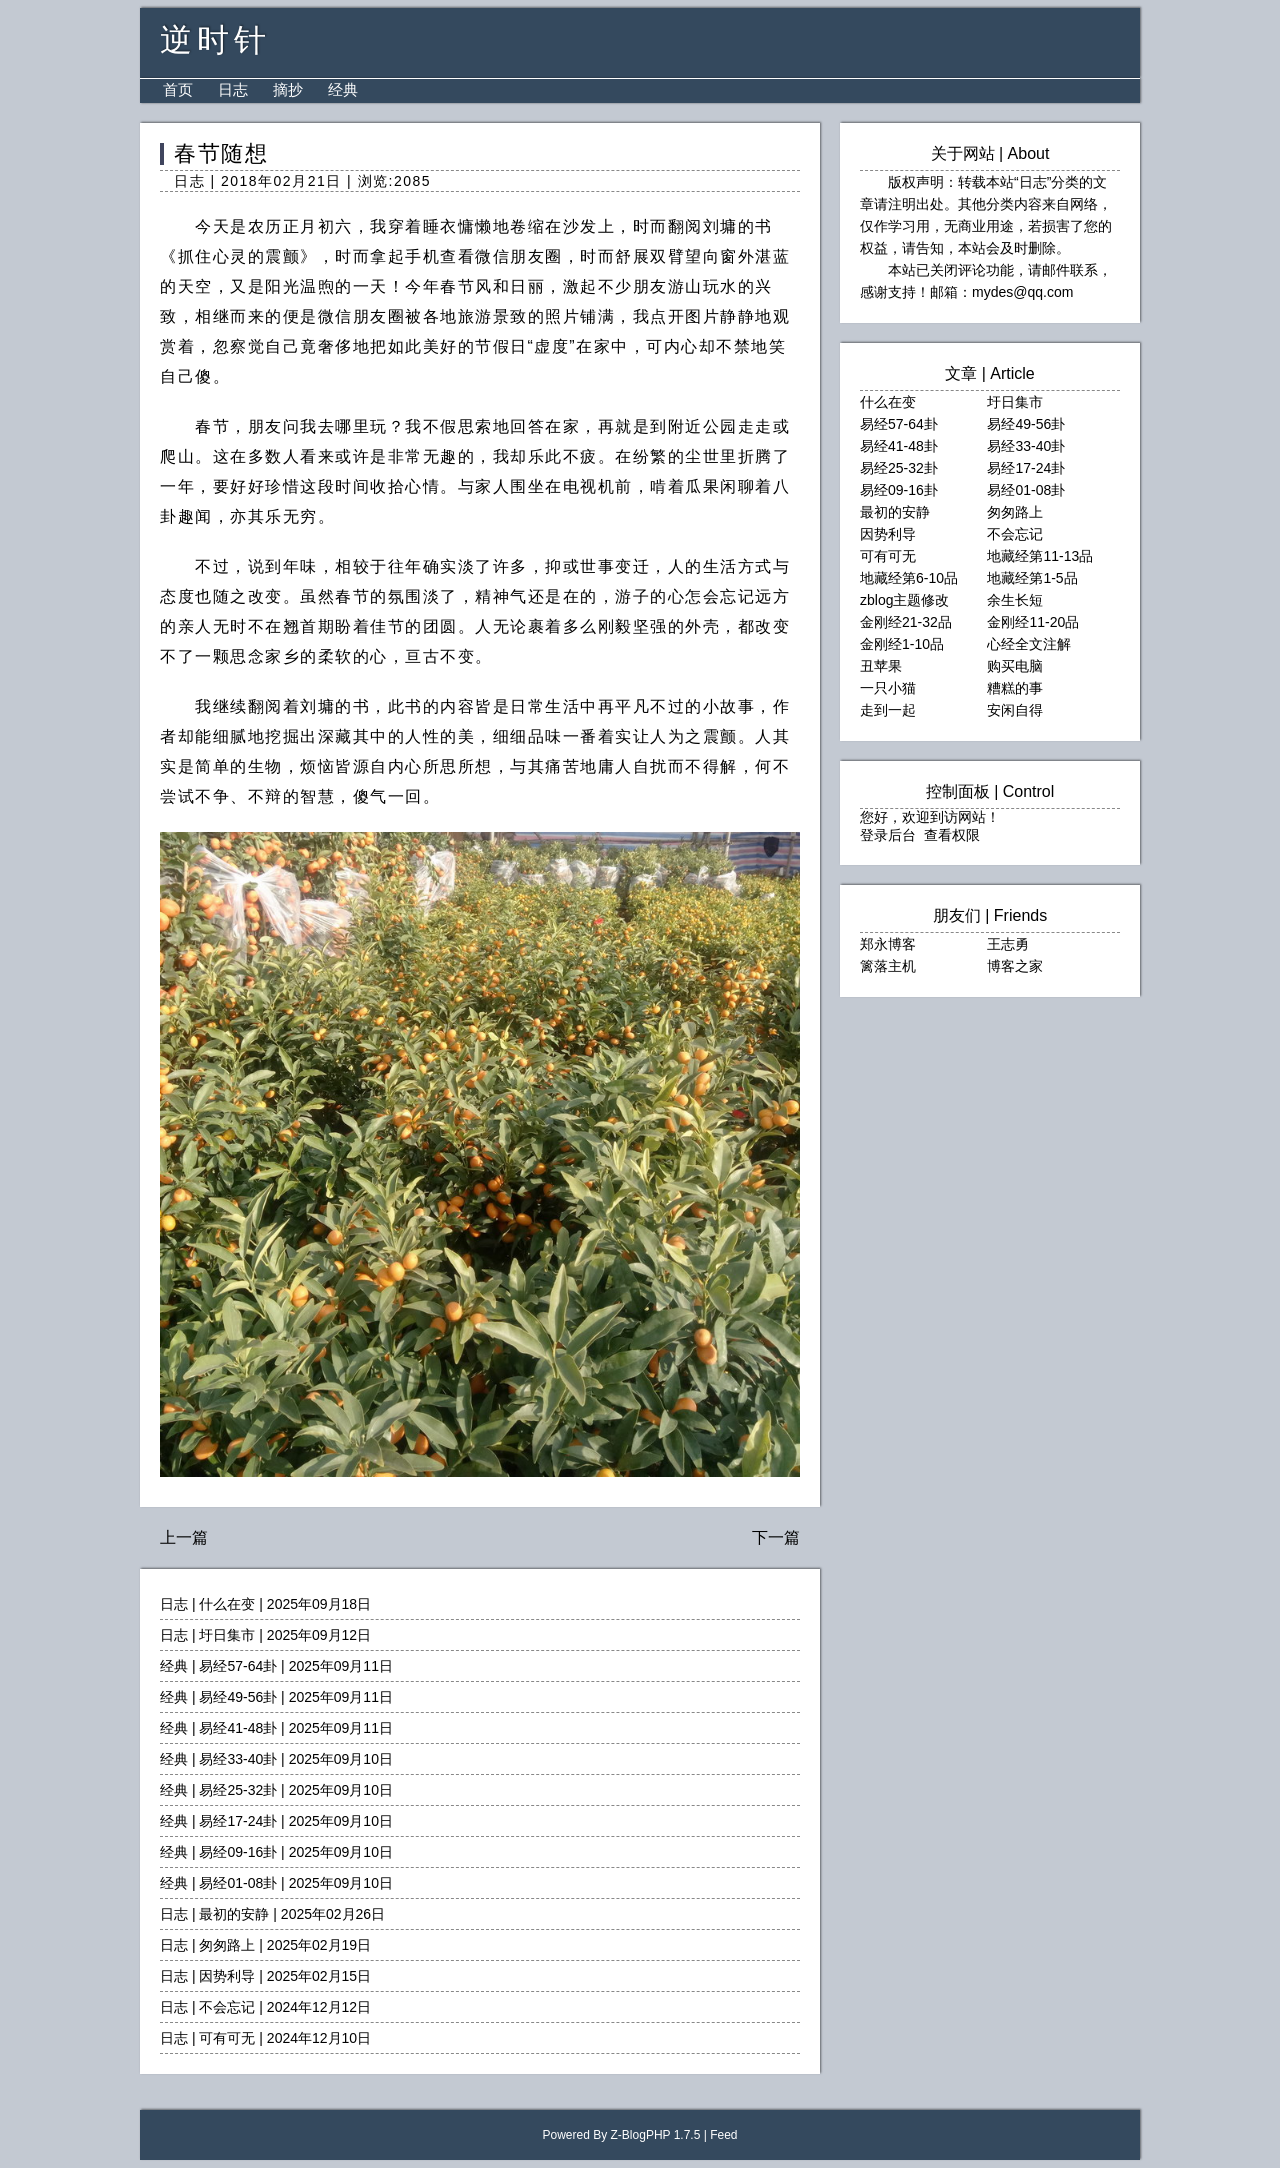  Describe the element at coordinates (888, 966) in the screenshot. I see `篱落主机` at that location.